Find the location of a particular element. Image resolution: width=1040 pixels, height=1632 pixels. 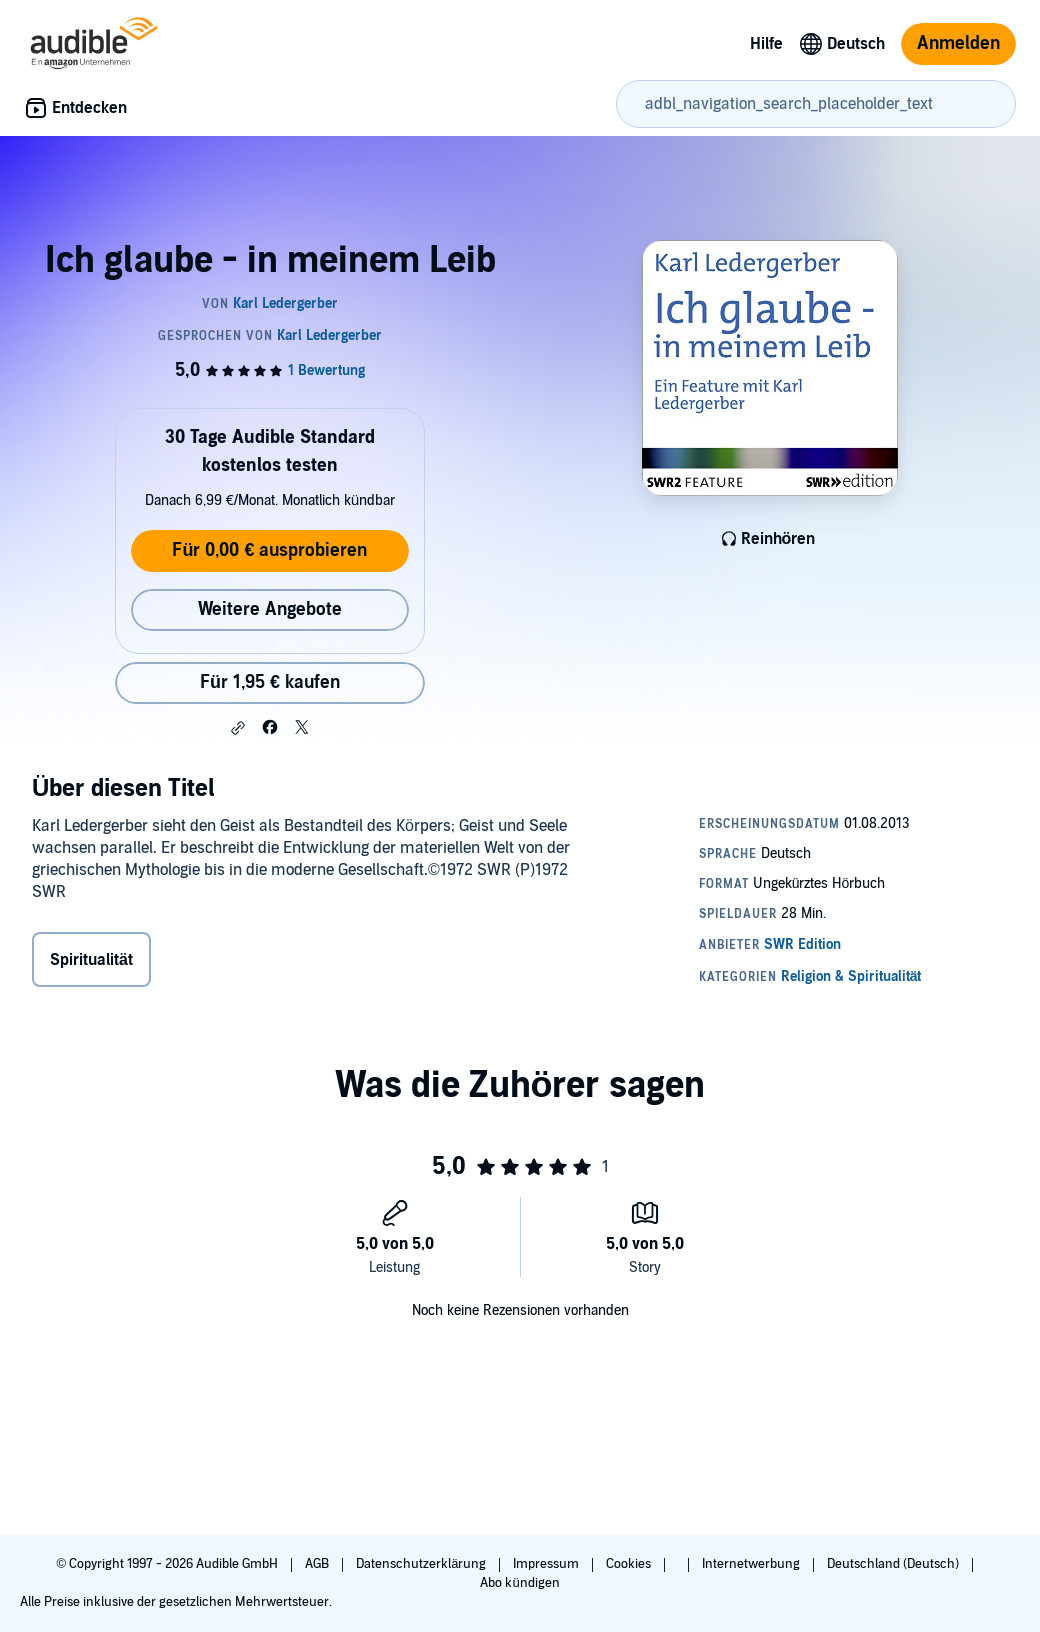

Internetwerbung is located at coordinates (752, 1564).